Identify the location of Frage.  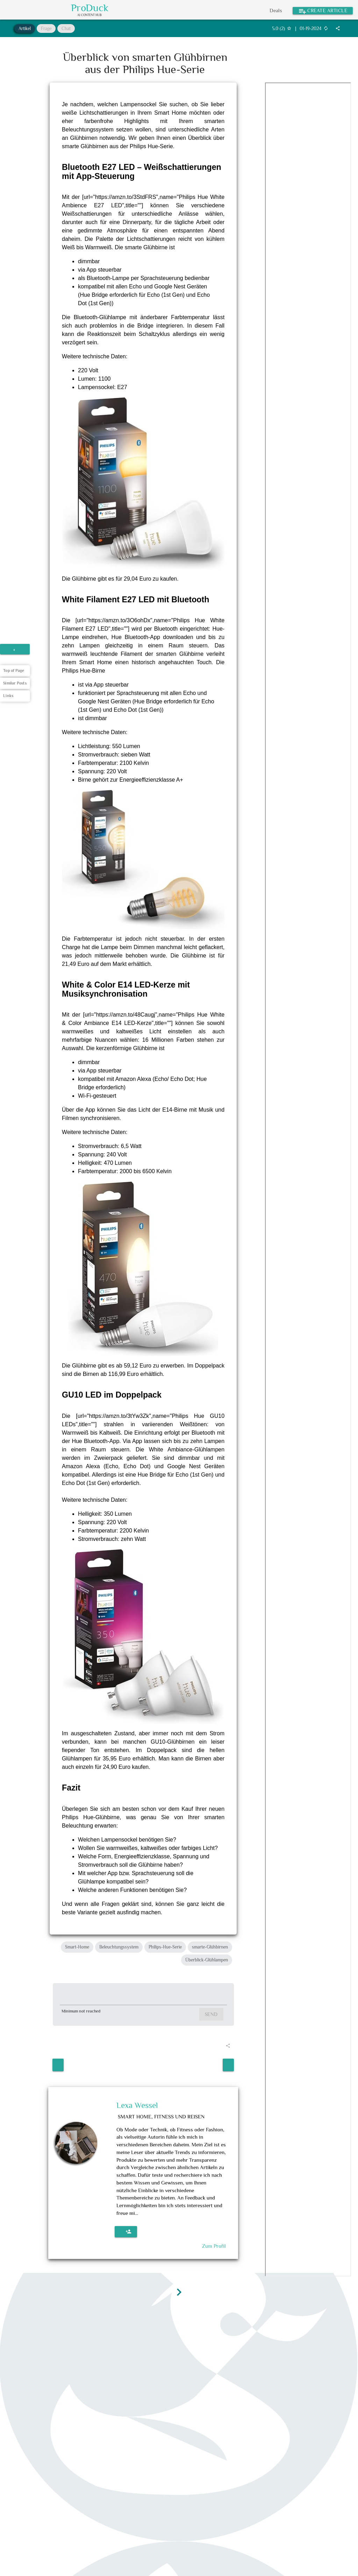
(46, 28).